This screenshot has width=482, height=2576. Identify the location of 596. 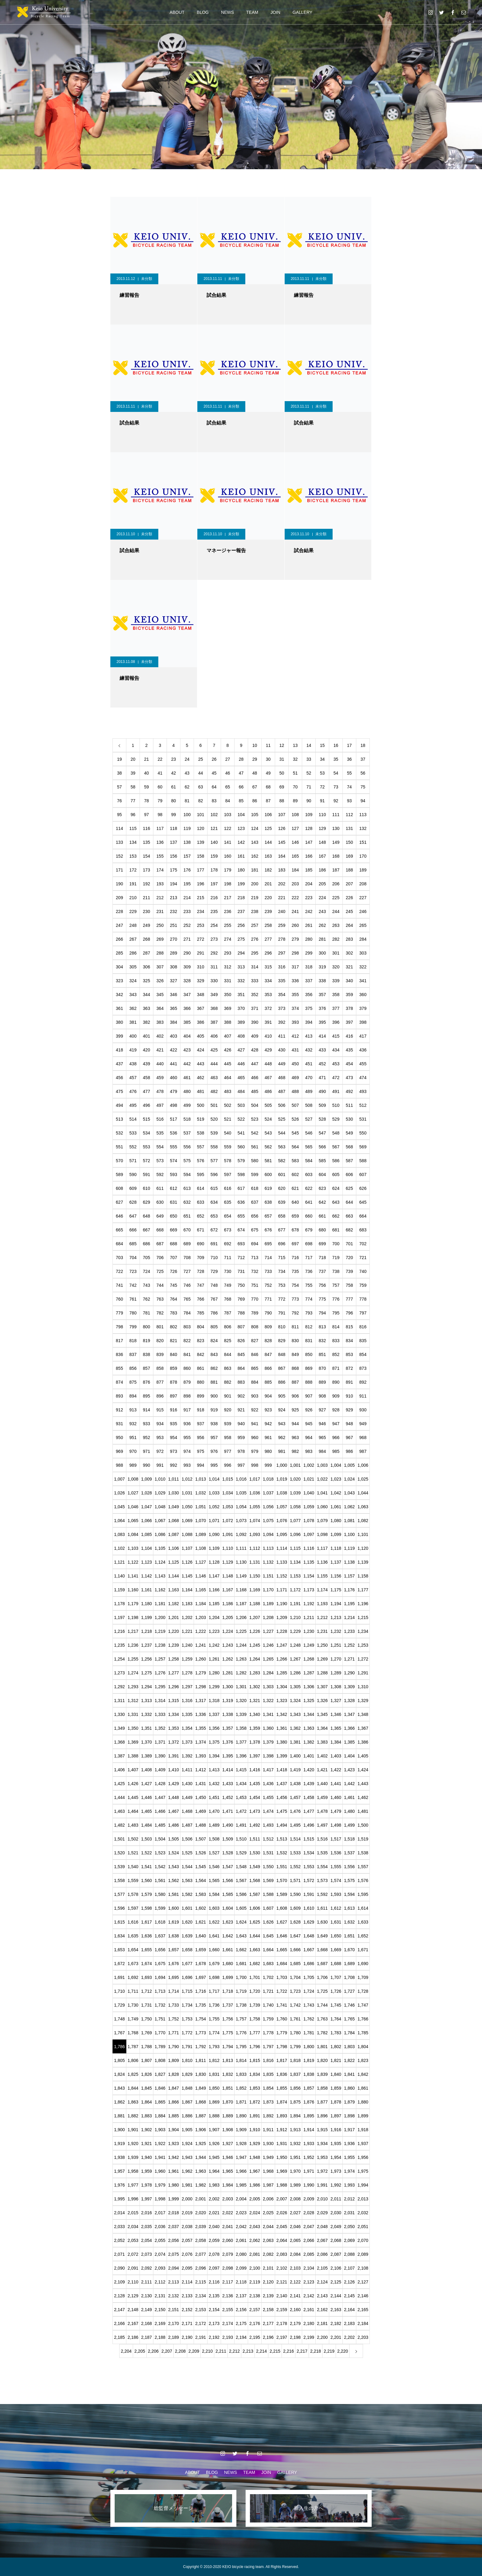
(214, 1174).